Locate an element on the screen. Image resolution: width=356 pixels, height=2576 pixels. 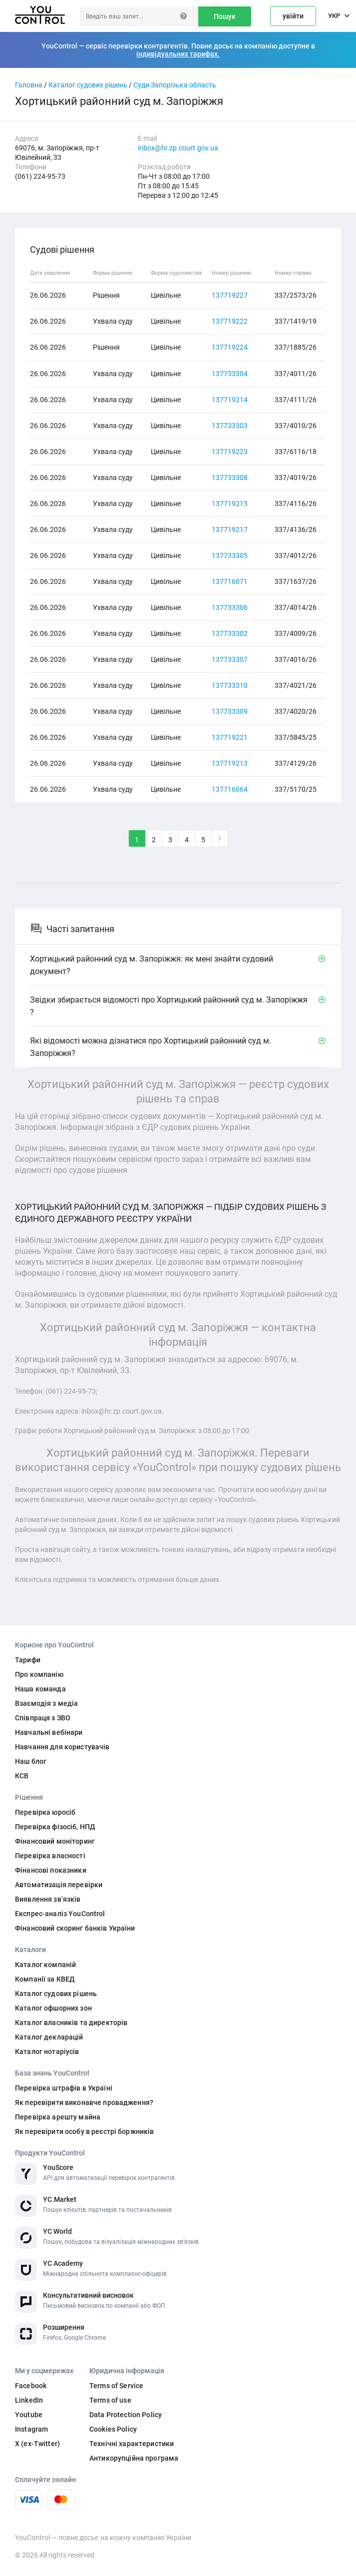
137719224 is located at coordinates (230, 347).